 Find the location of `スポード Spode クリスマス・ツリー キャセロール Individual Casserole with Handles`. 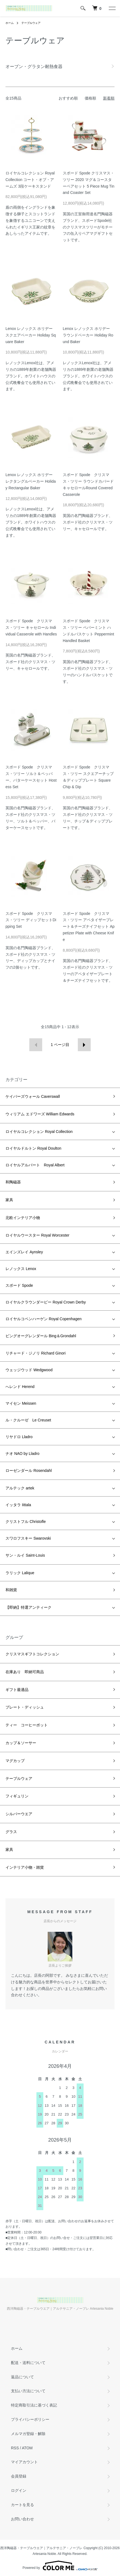

スポード Spode クリスマス・ツリー キャセロール Individual Casserole with Handles is located at coordinates (31, 627).